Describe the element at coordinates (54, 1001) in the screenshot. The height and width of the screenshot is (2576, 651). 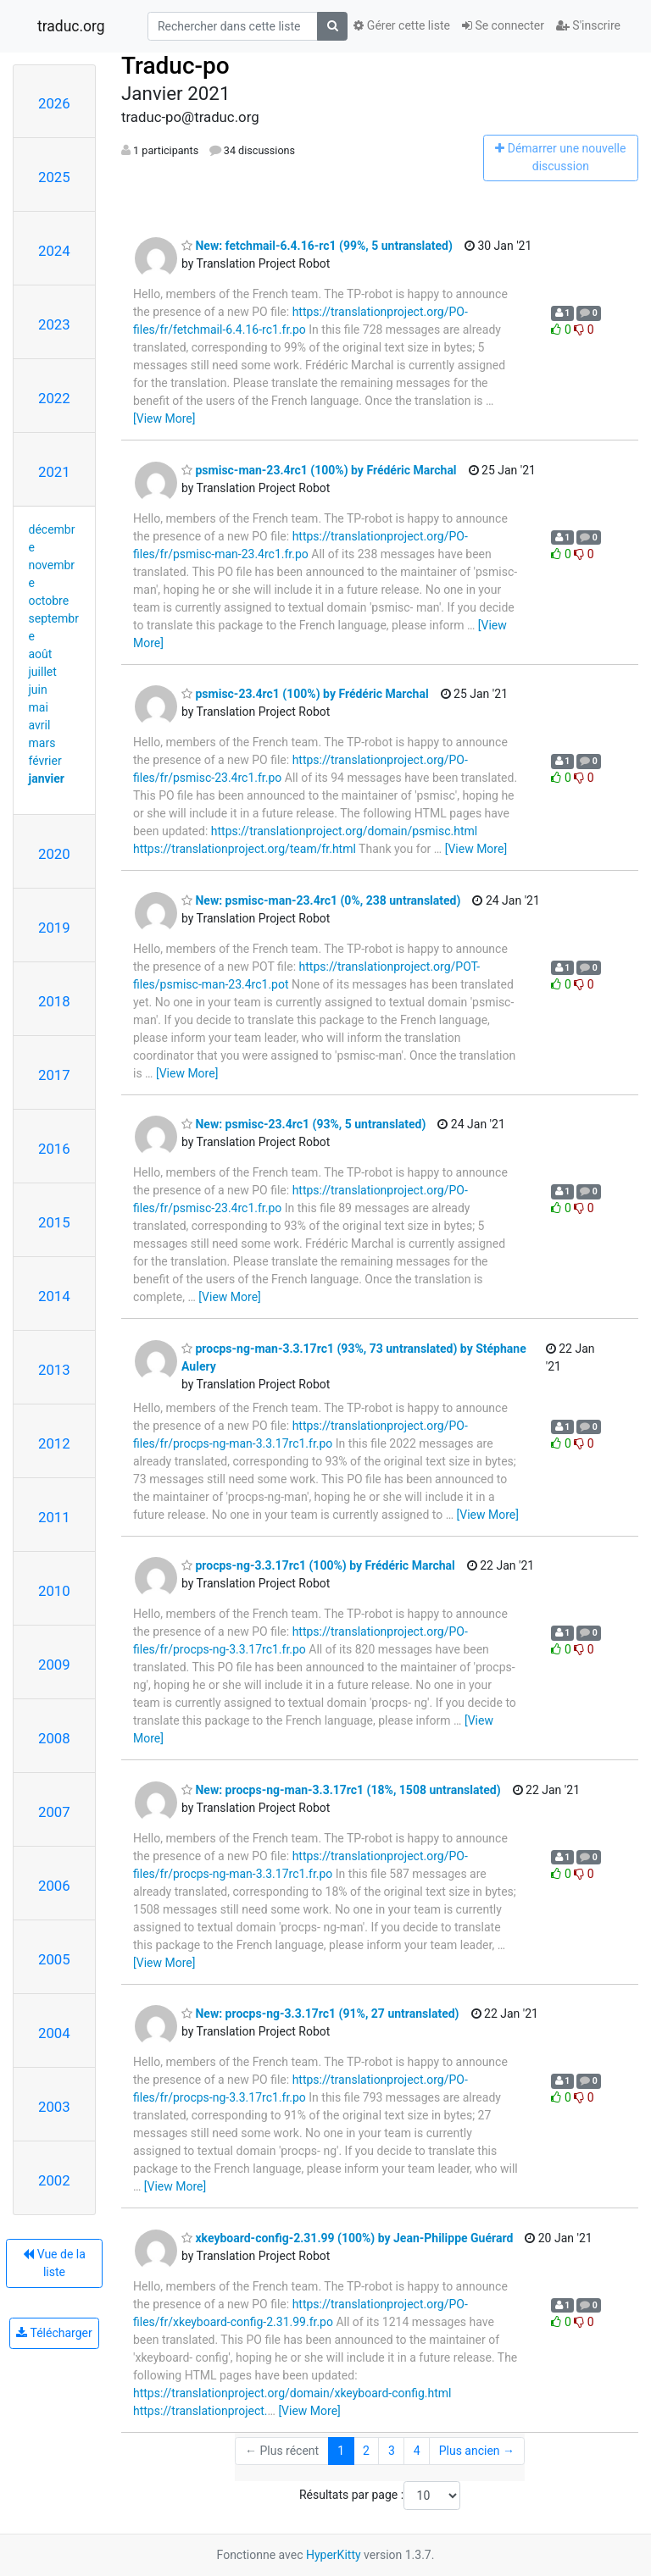
I see `2018` at that location.